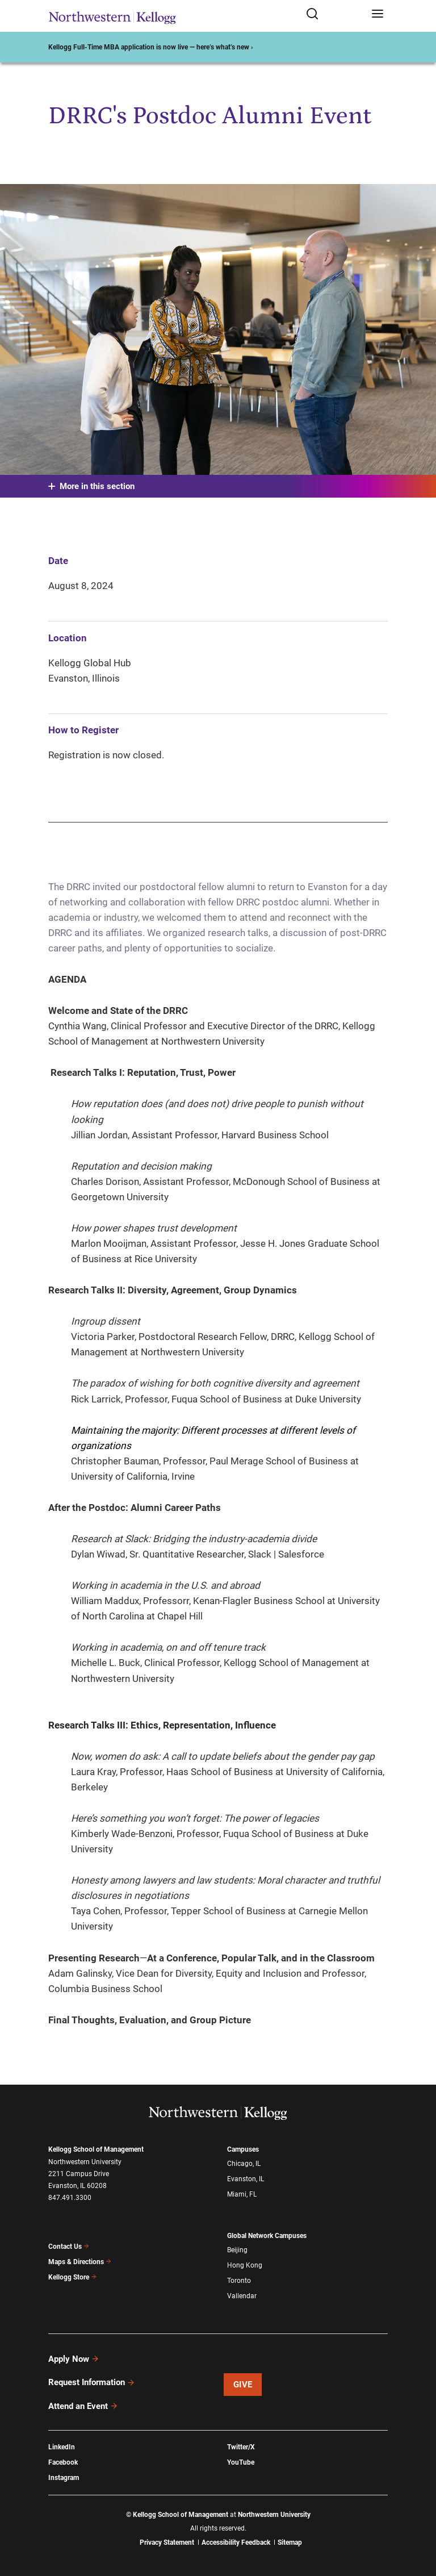  I want to click on Give, so click(243, 2384).